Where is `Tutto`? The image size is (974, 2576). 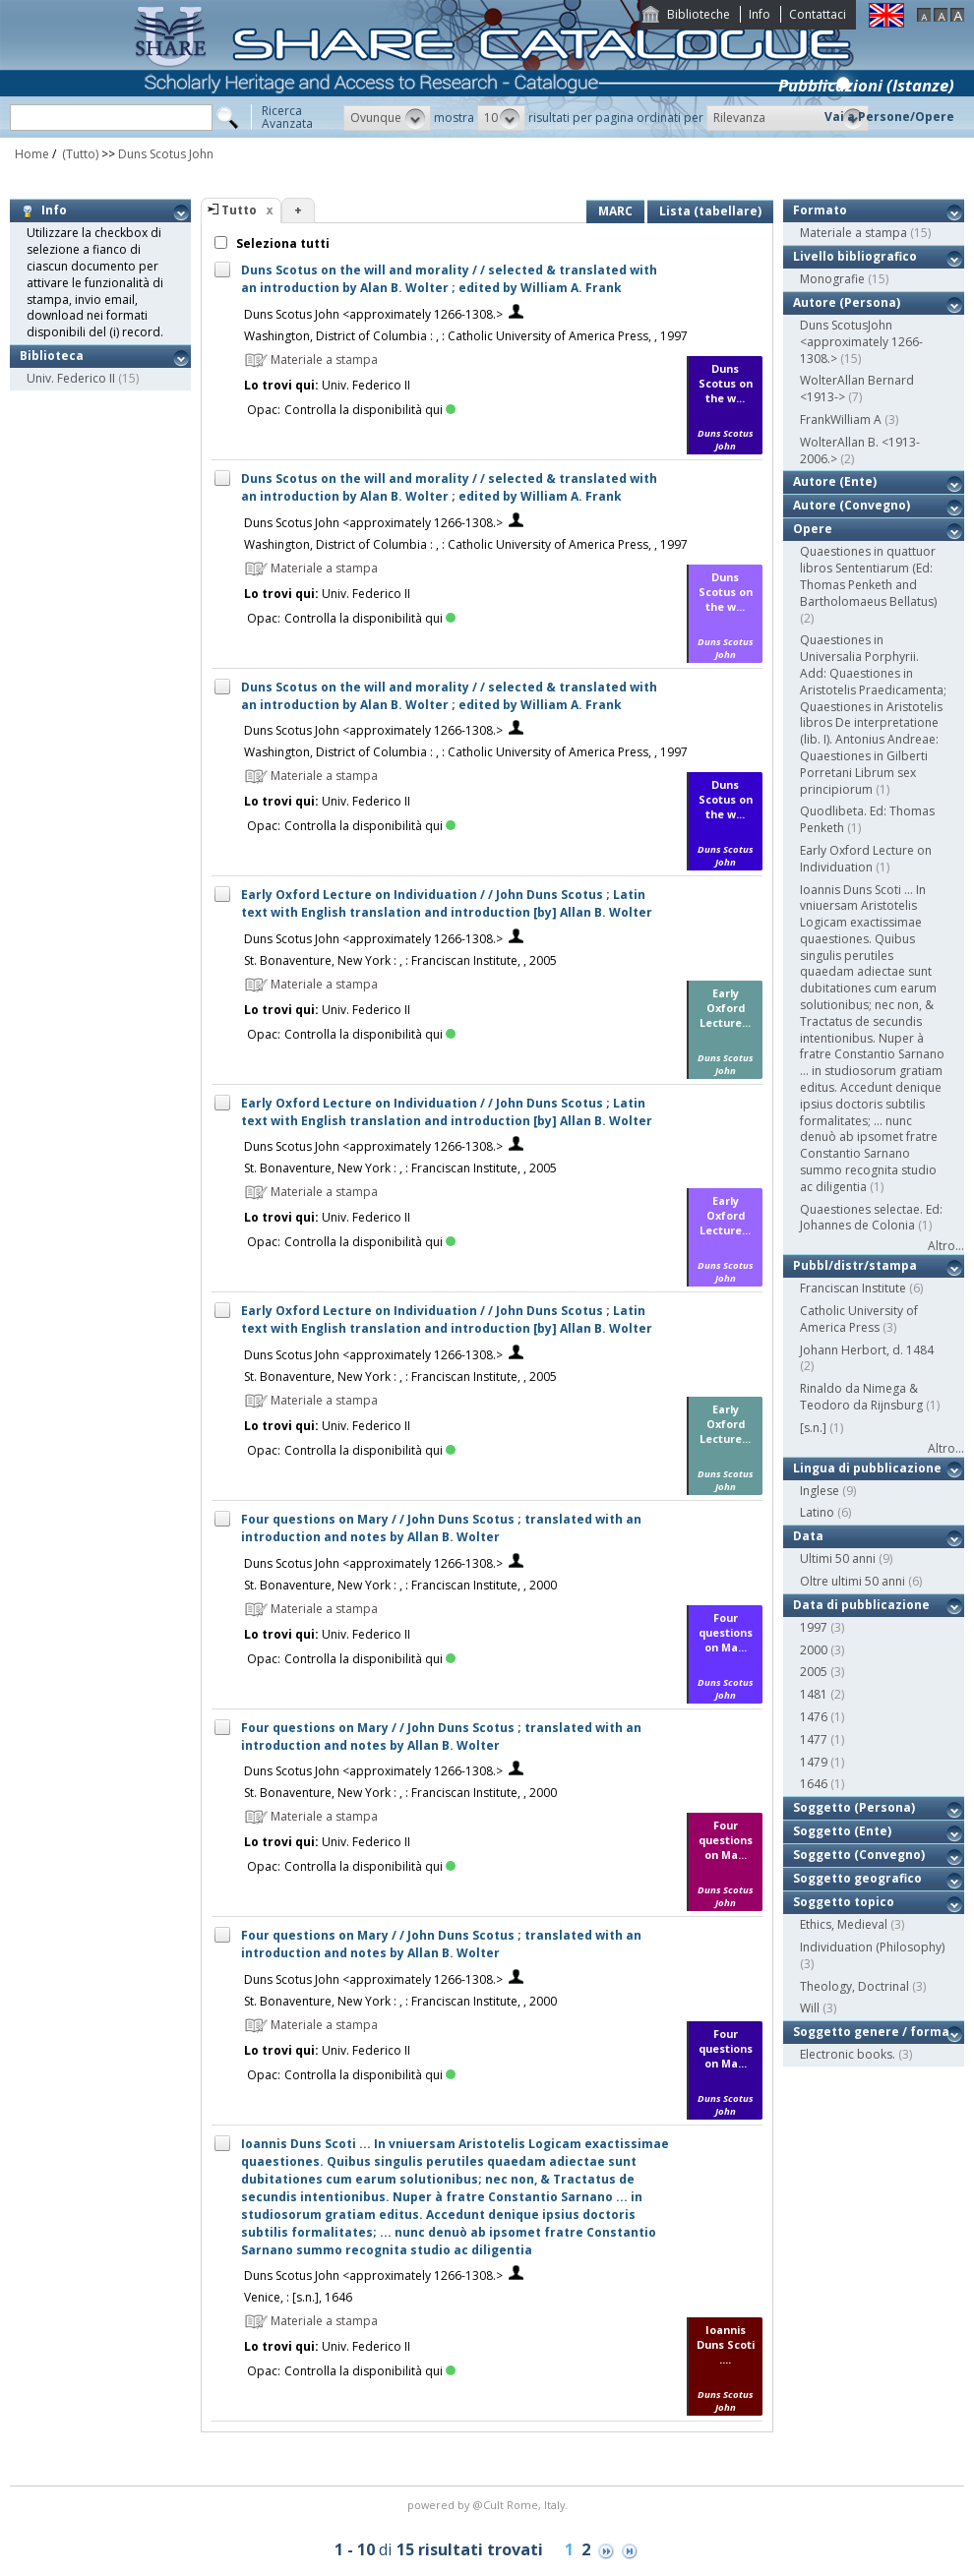 Tutto is located at coordinates (239, 210).